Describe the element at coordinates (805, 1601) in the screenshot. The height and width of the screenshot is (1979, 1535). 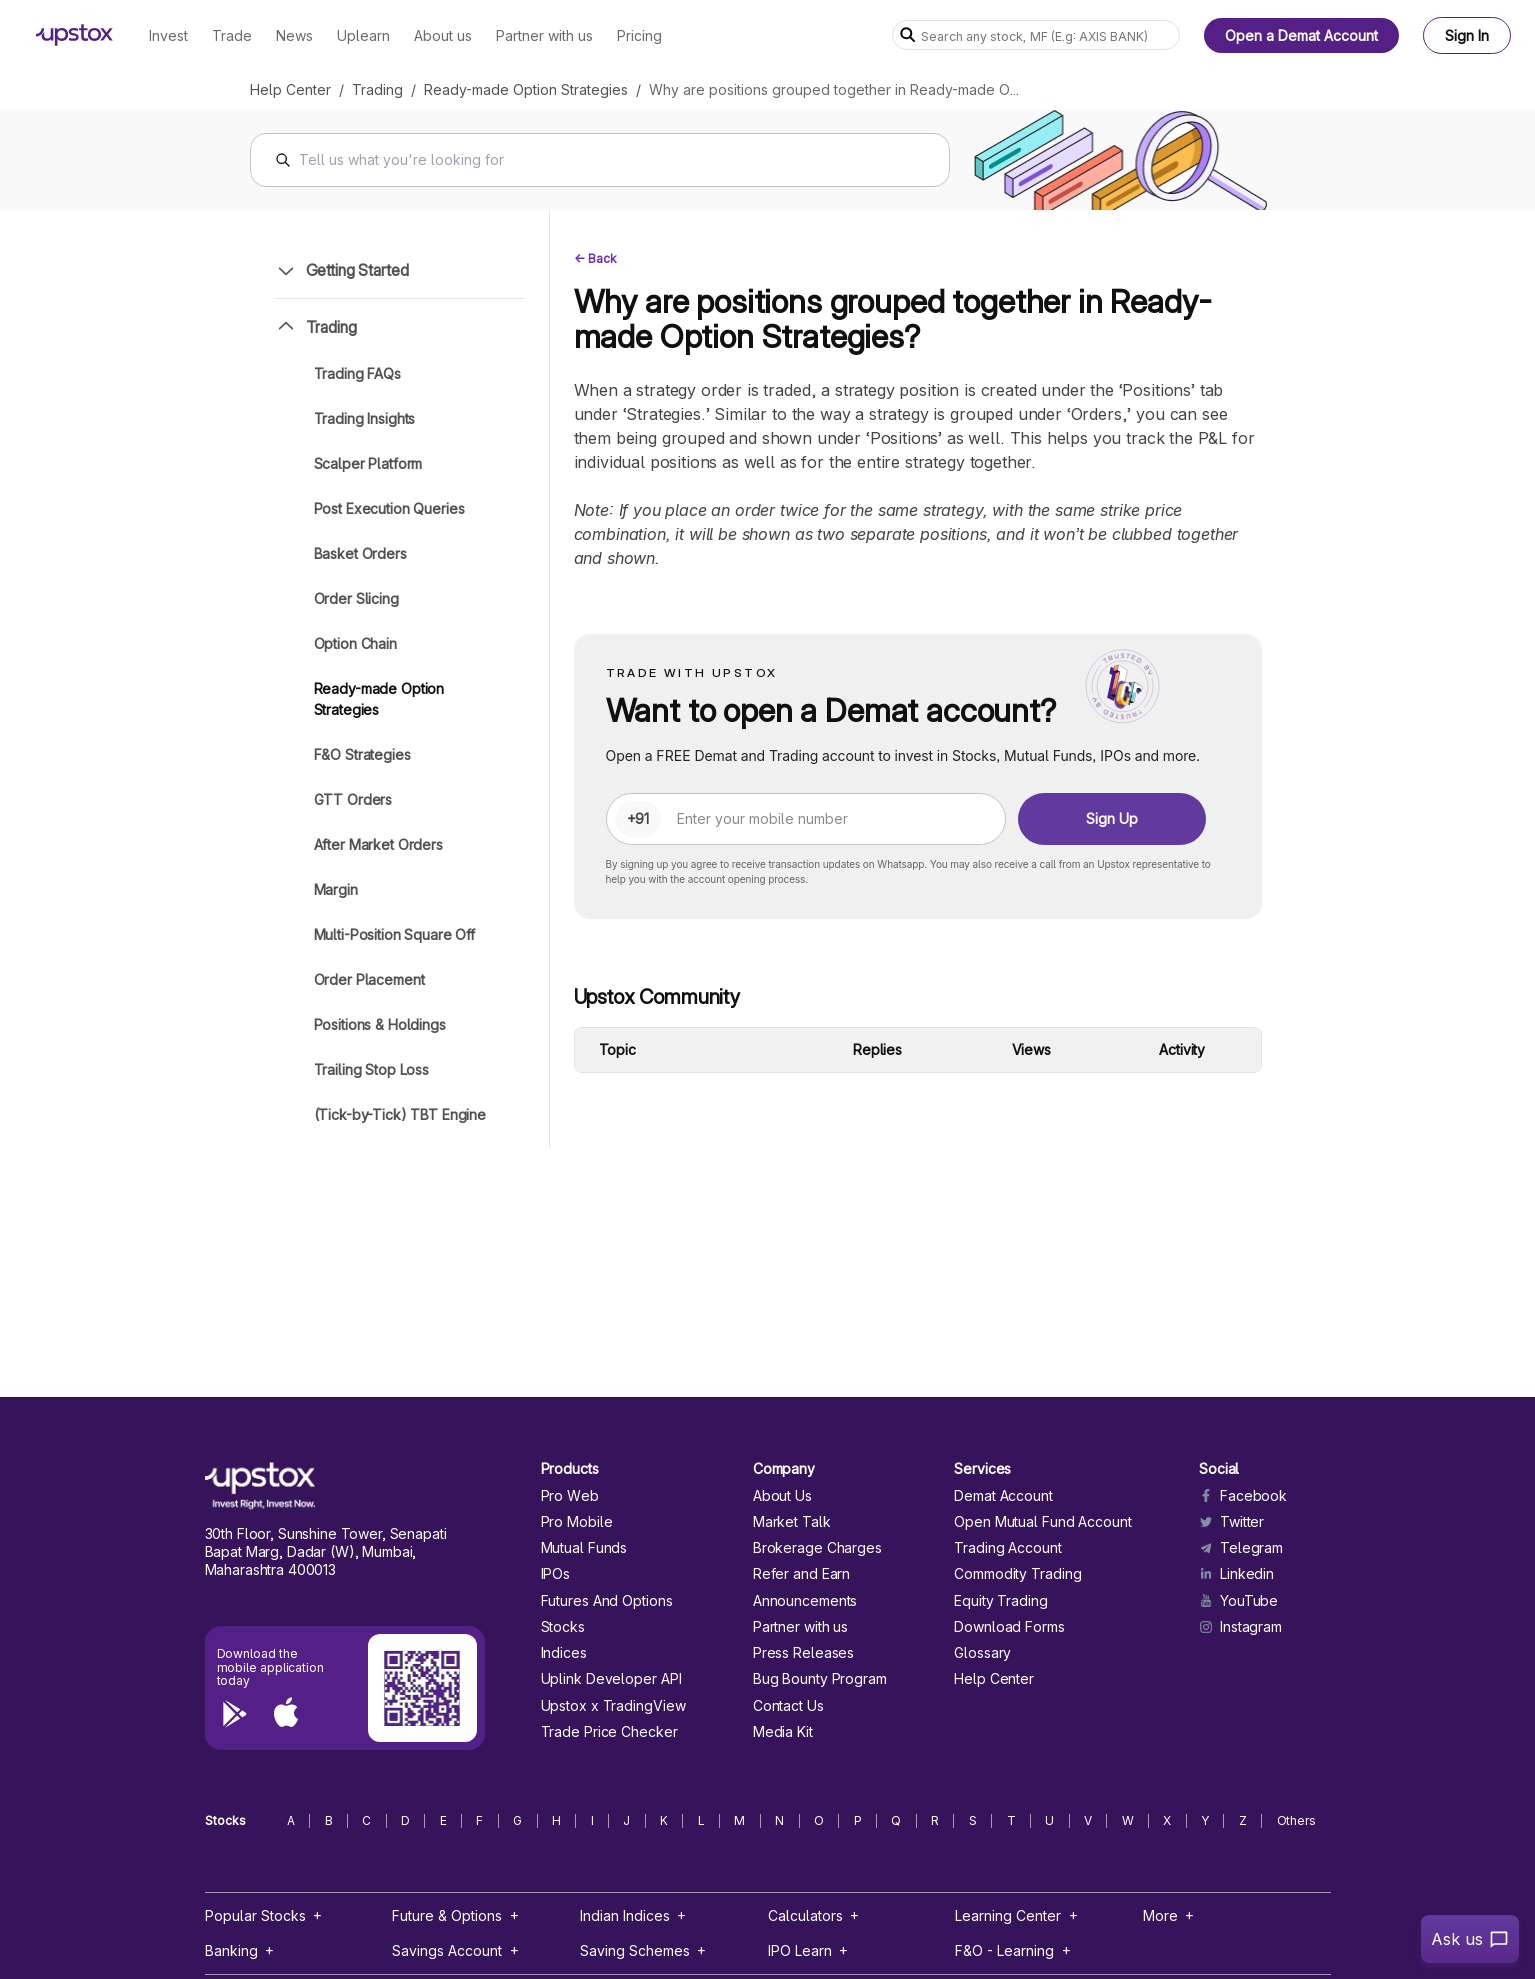
I see `Announcements` at that location.